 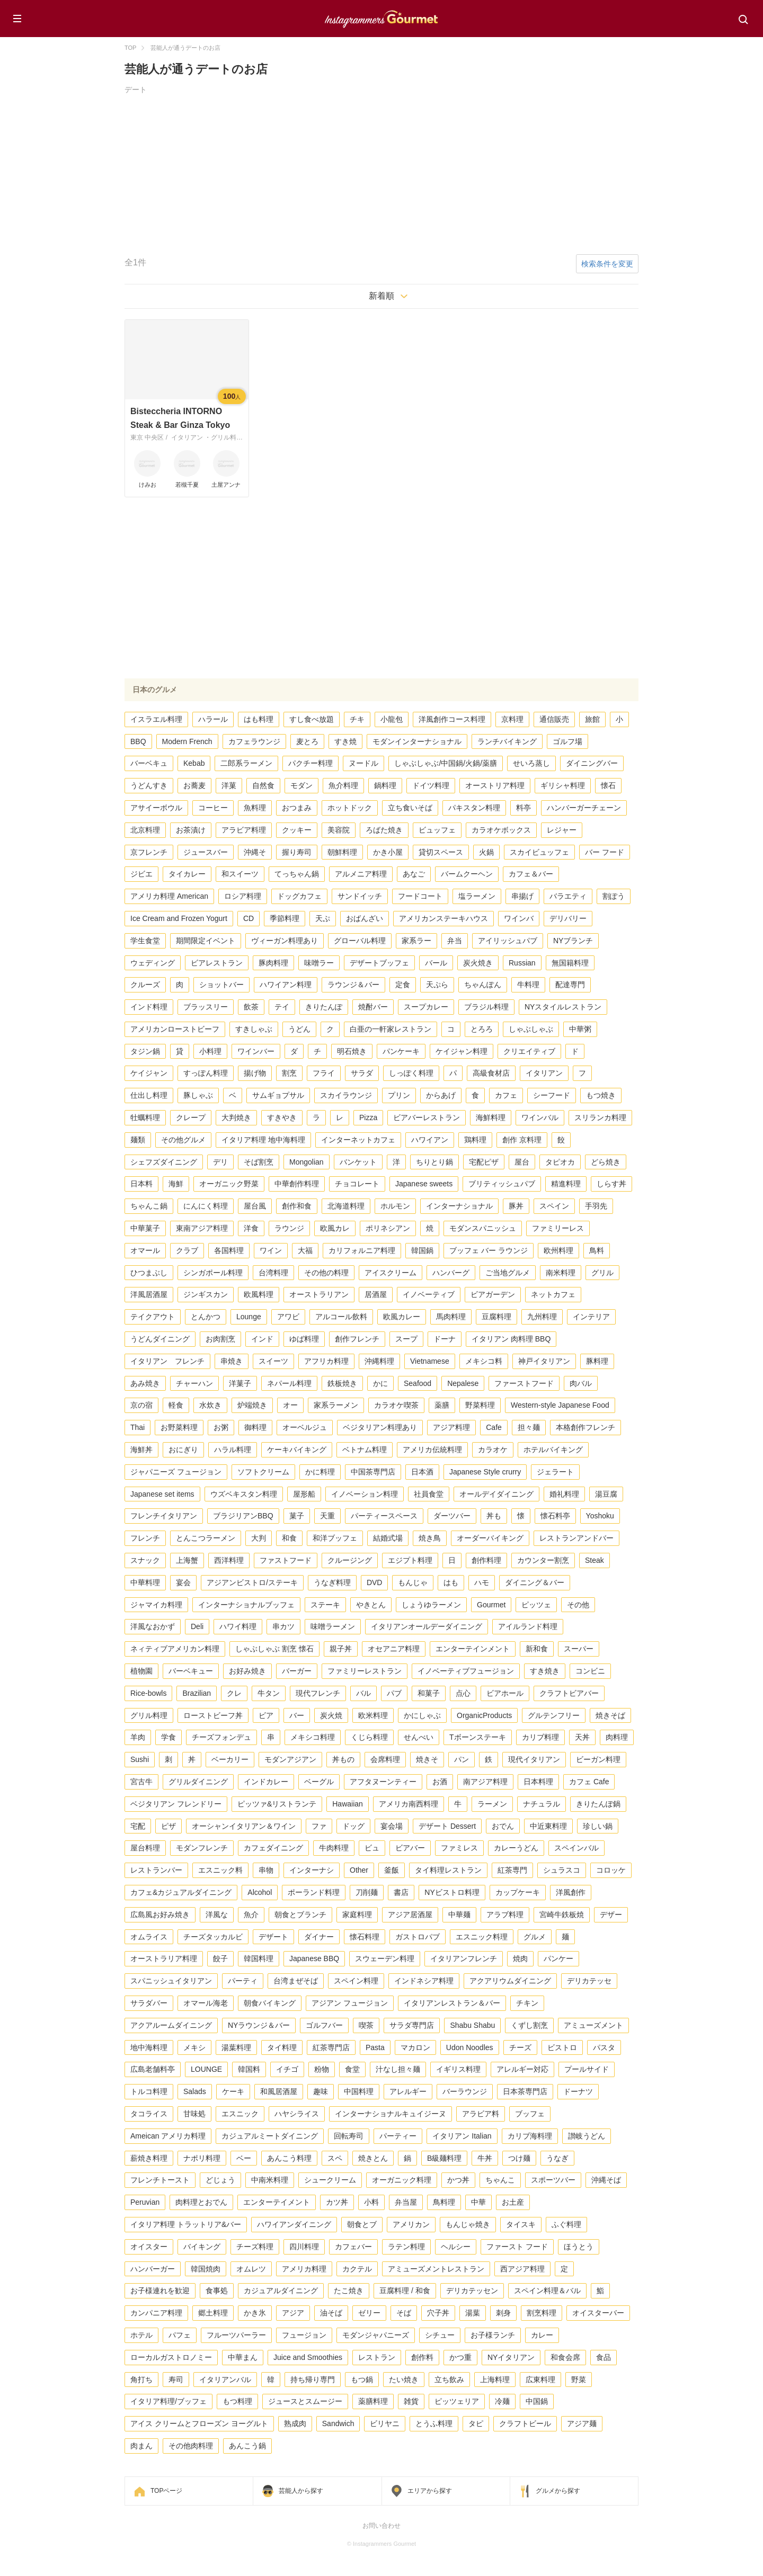 What do you see at coordinates (336, 1405) in the screenshot?
I see `家系ラーメン` at bounding box center [336, 1405].